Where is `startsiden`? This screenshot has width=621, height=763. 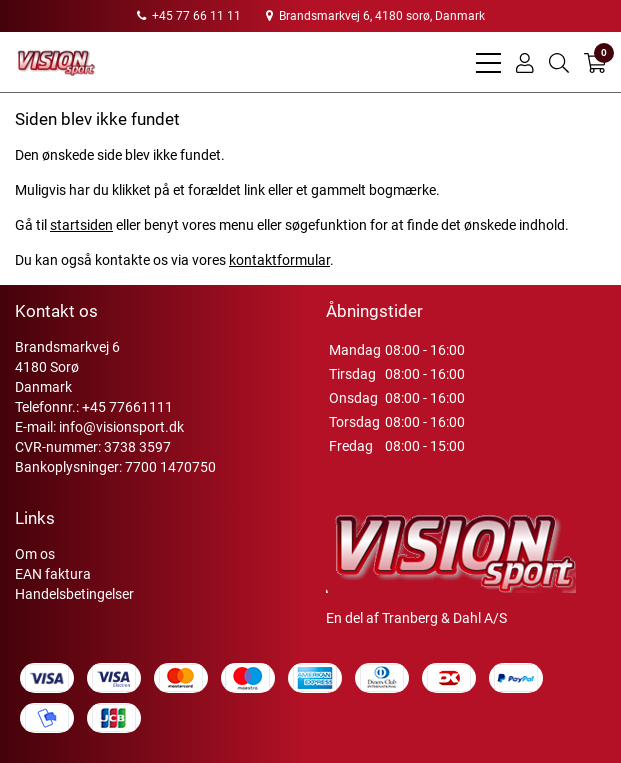 startsiden is located at coordinates (81, 225).